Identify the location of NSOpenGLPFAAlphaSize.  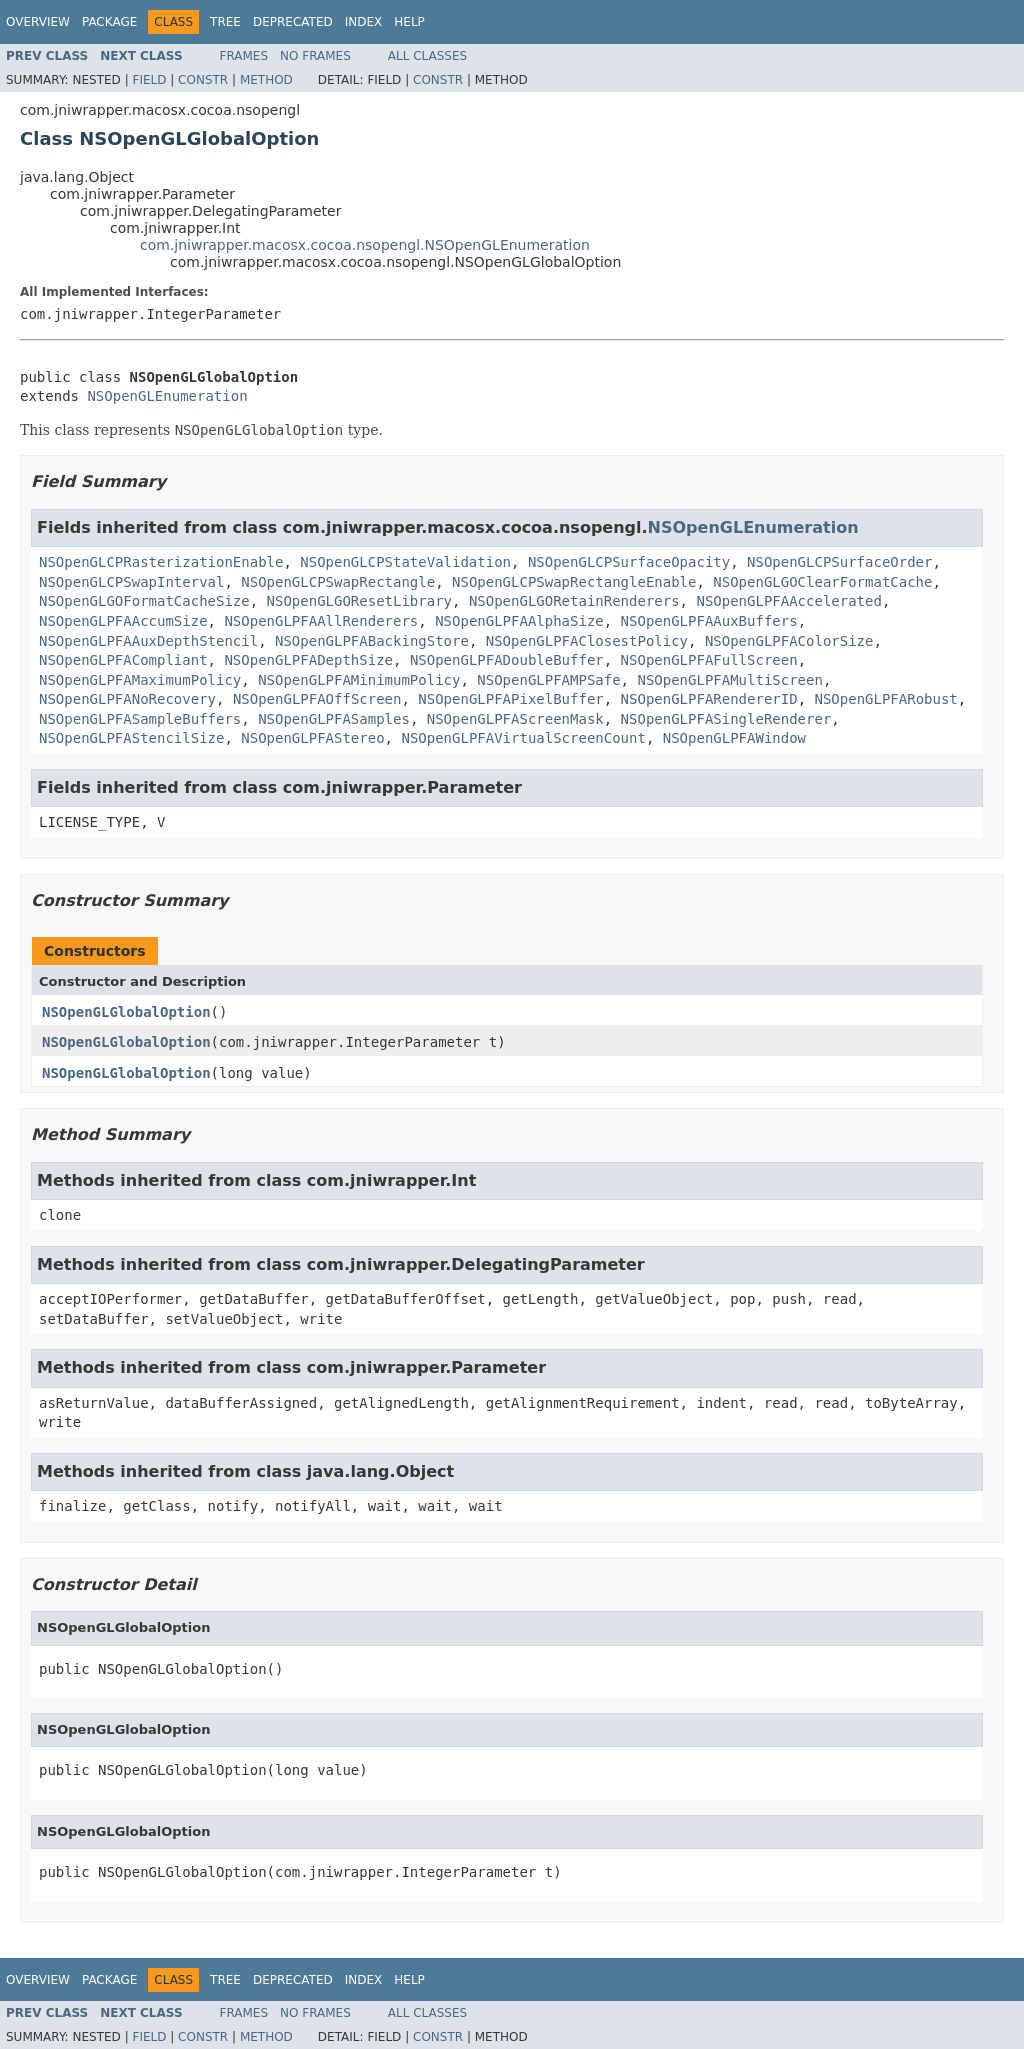
(519, 621).